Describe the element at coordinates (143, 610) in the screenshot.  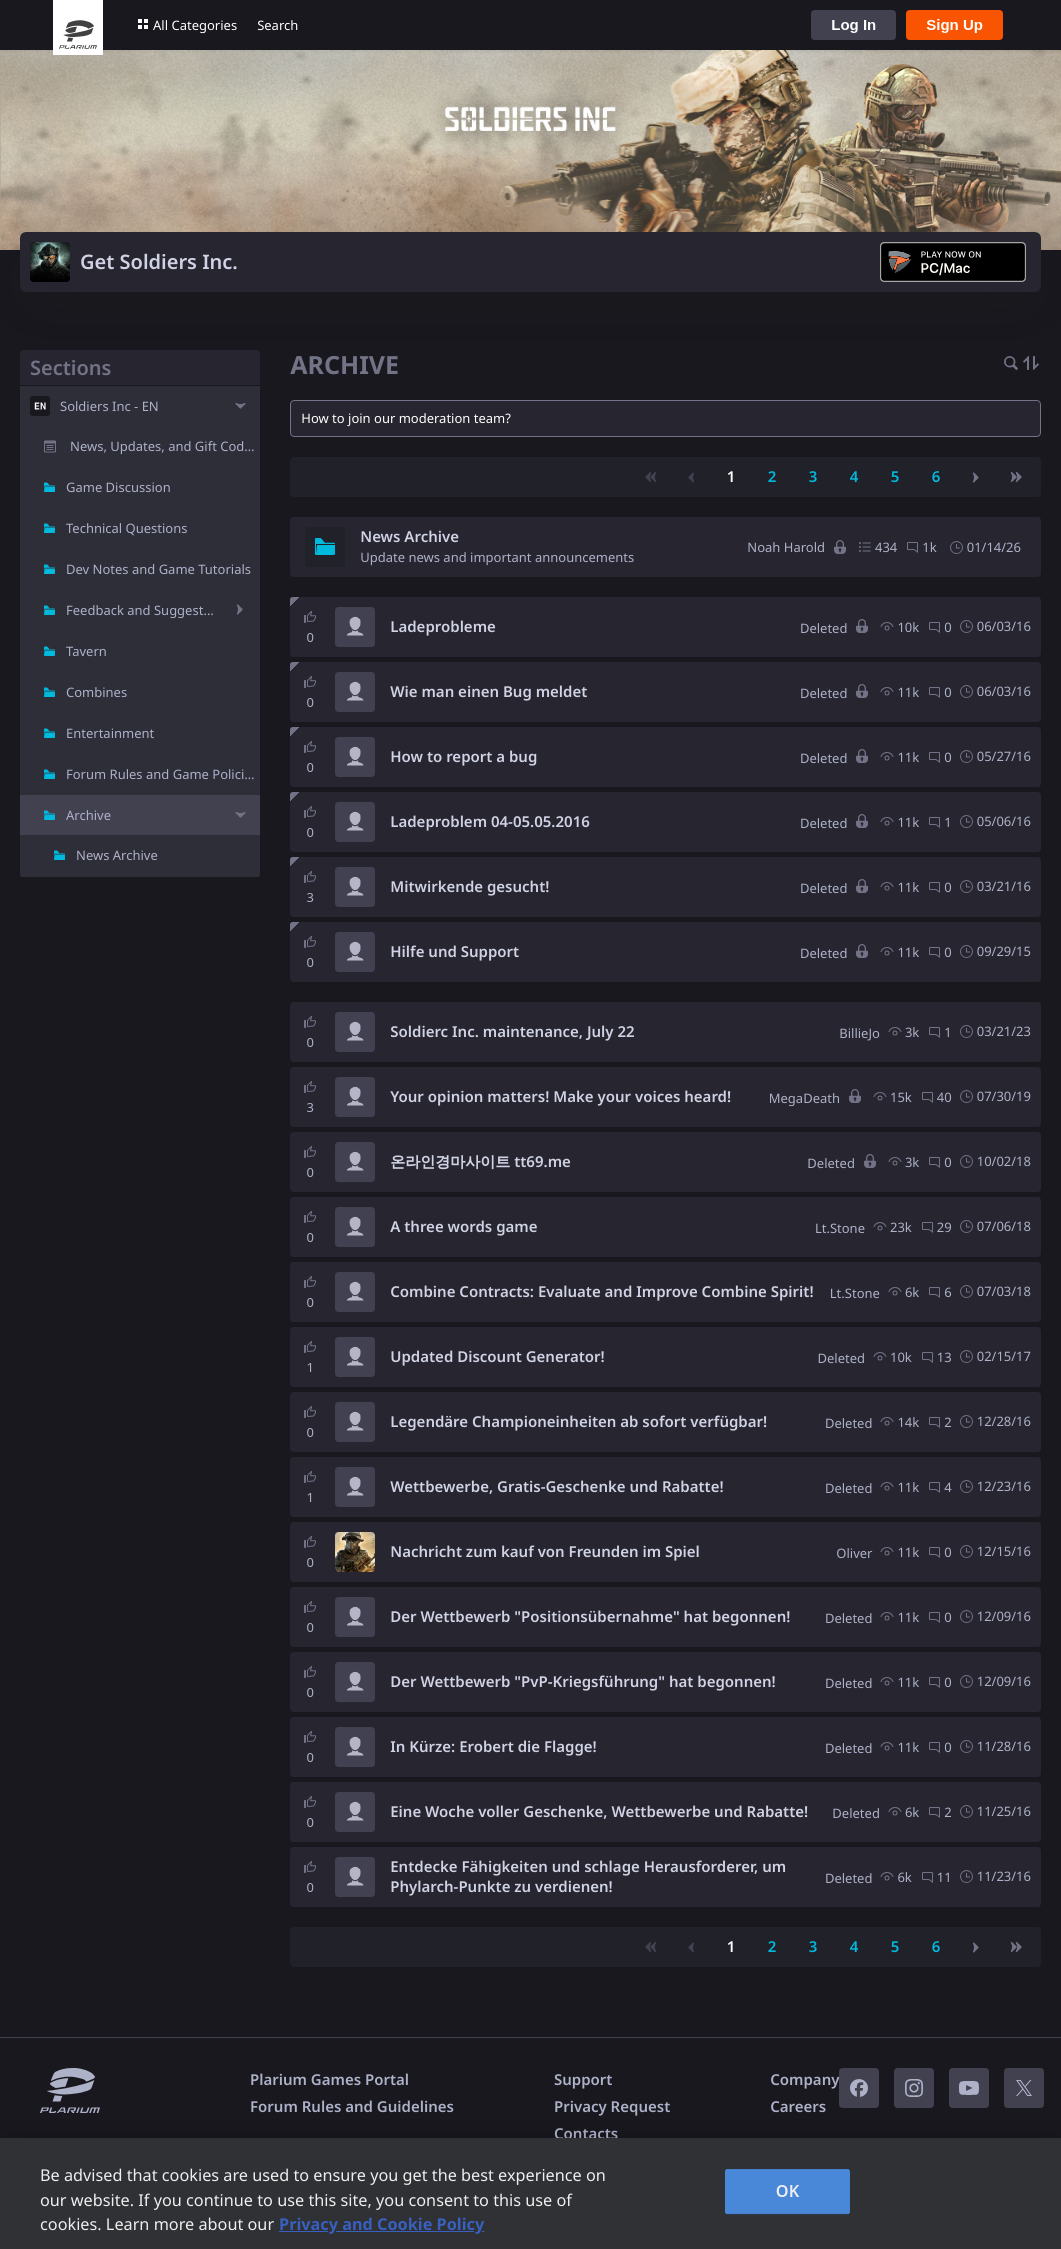
I see `Feedback and Suggestions` at that location.